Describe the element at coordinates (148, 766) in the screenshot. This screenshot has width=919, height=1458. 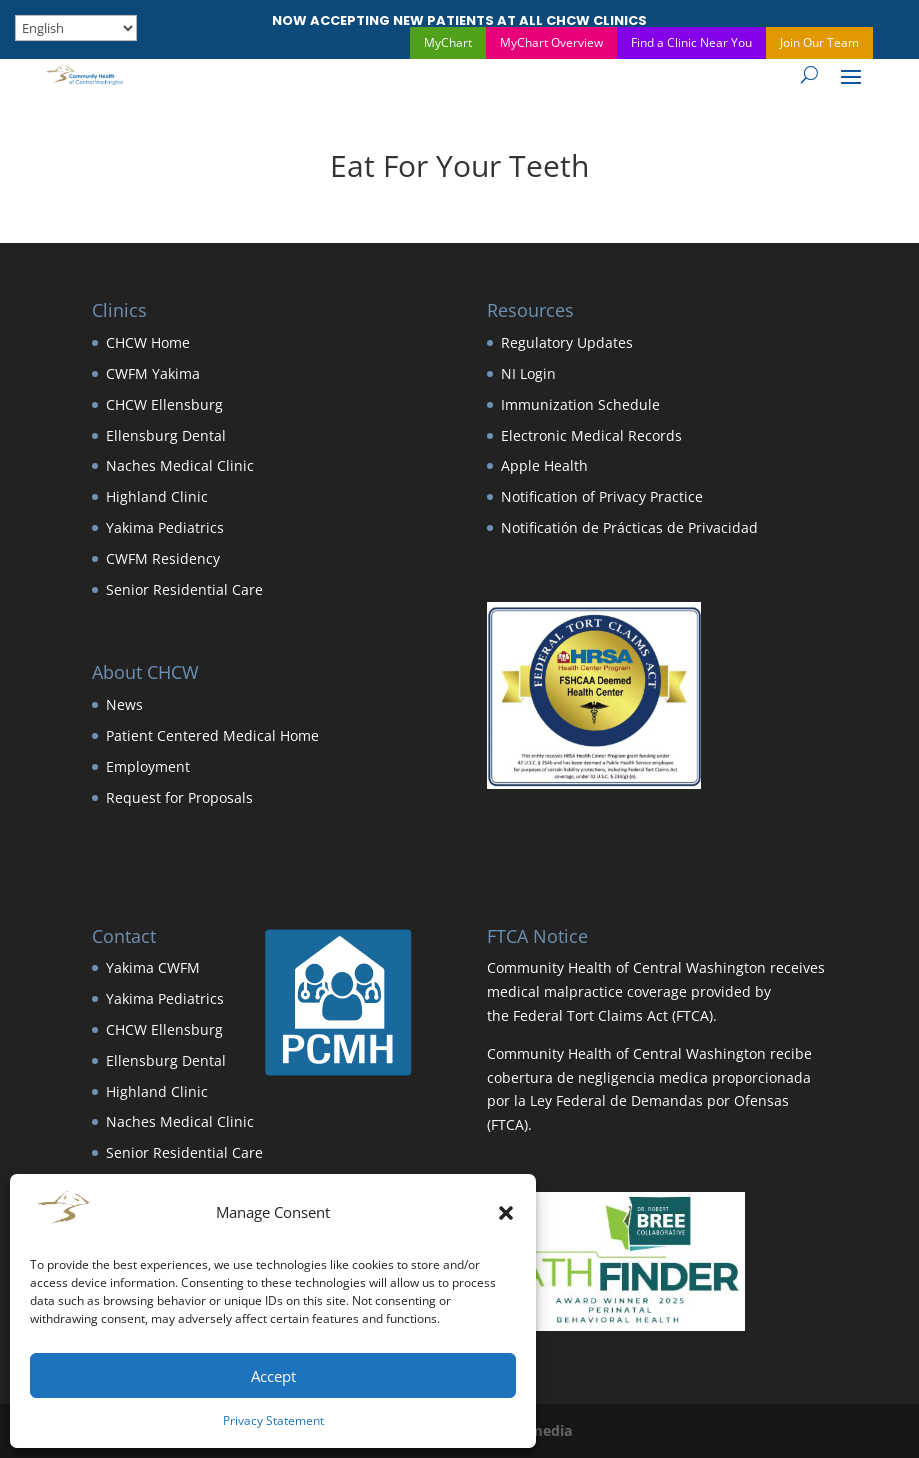
I see `Employment` at that location.